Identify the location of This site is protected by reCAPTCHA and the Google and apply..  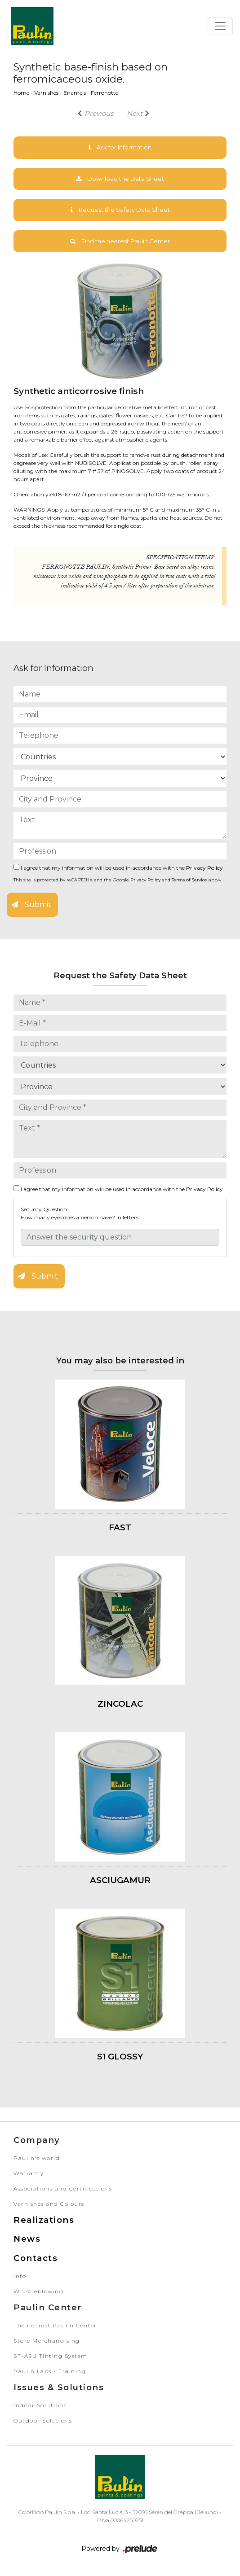
(117, 880).